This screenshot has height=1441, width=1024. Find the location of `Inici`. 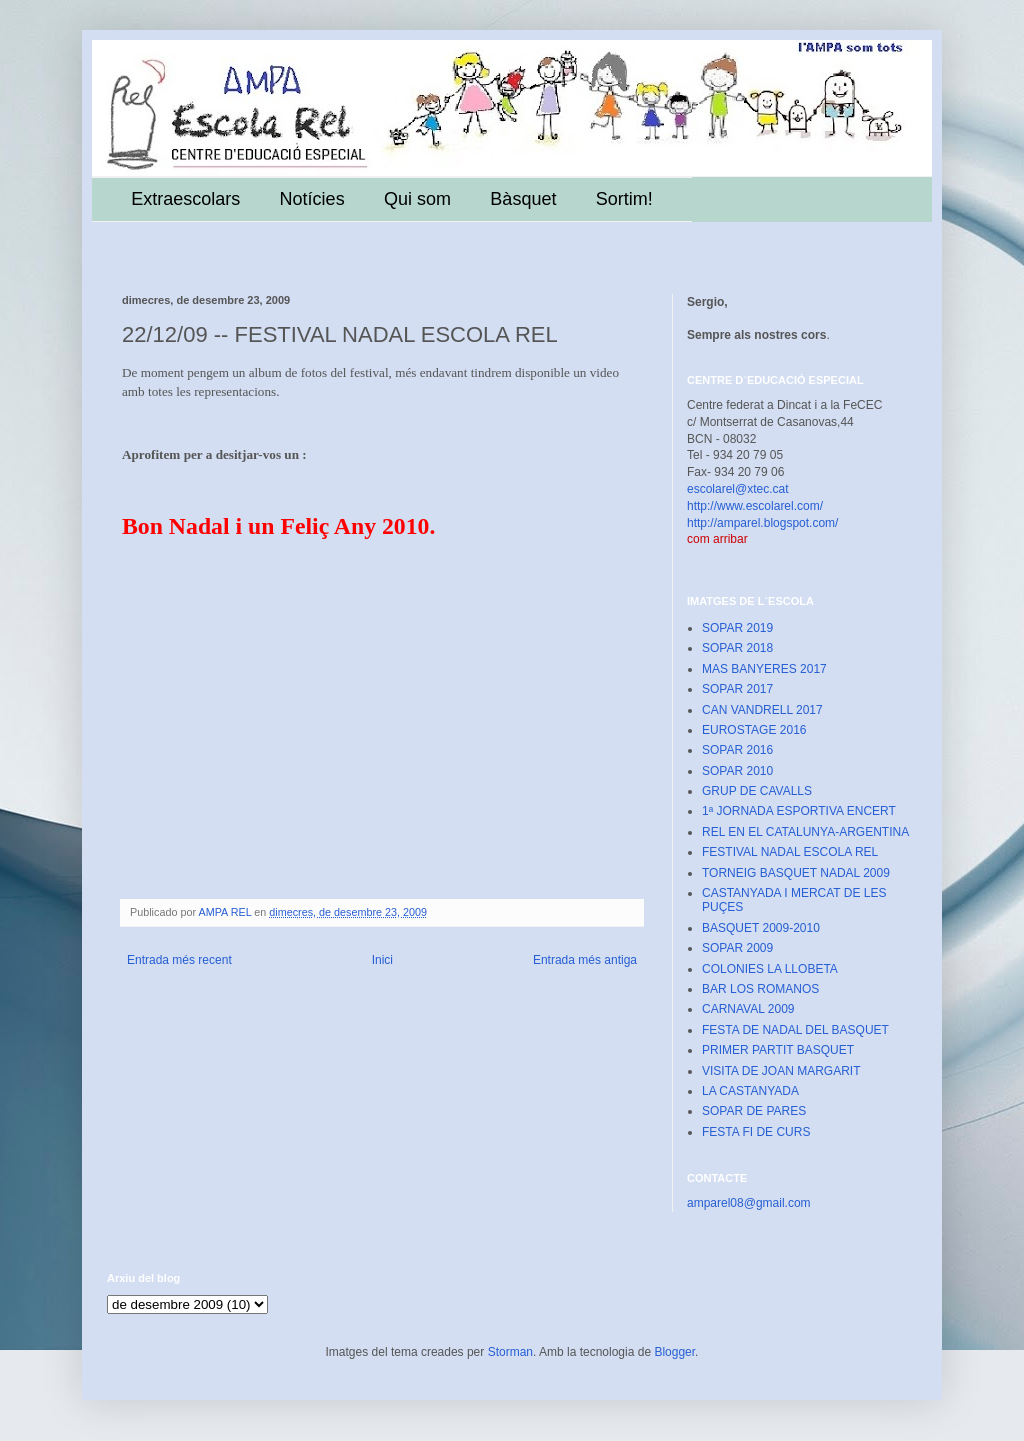

Inici is located at coordinates (382, 960).